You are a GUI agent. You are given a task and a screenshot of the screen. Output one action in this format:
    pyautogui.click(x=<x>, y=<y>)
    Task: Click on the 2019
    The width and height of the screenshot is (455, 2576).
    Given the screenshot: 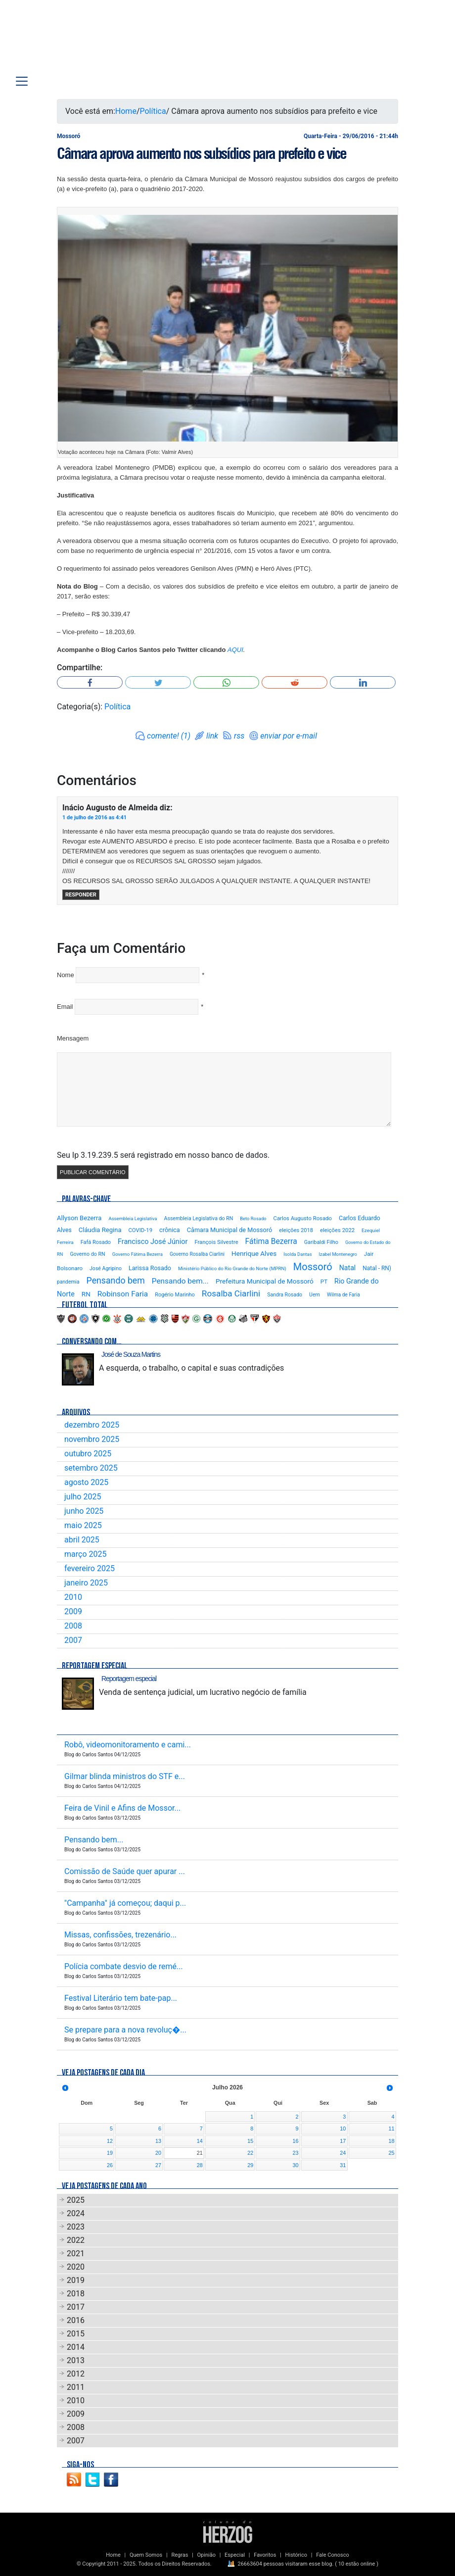 What is the action you would take?
    pyautogui.click(x=76, y=2280)
    